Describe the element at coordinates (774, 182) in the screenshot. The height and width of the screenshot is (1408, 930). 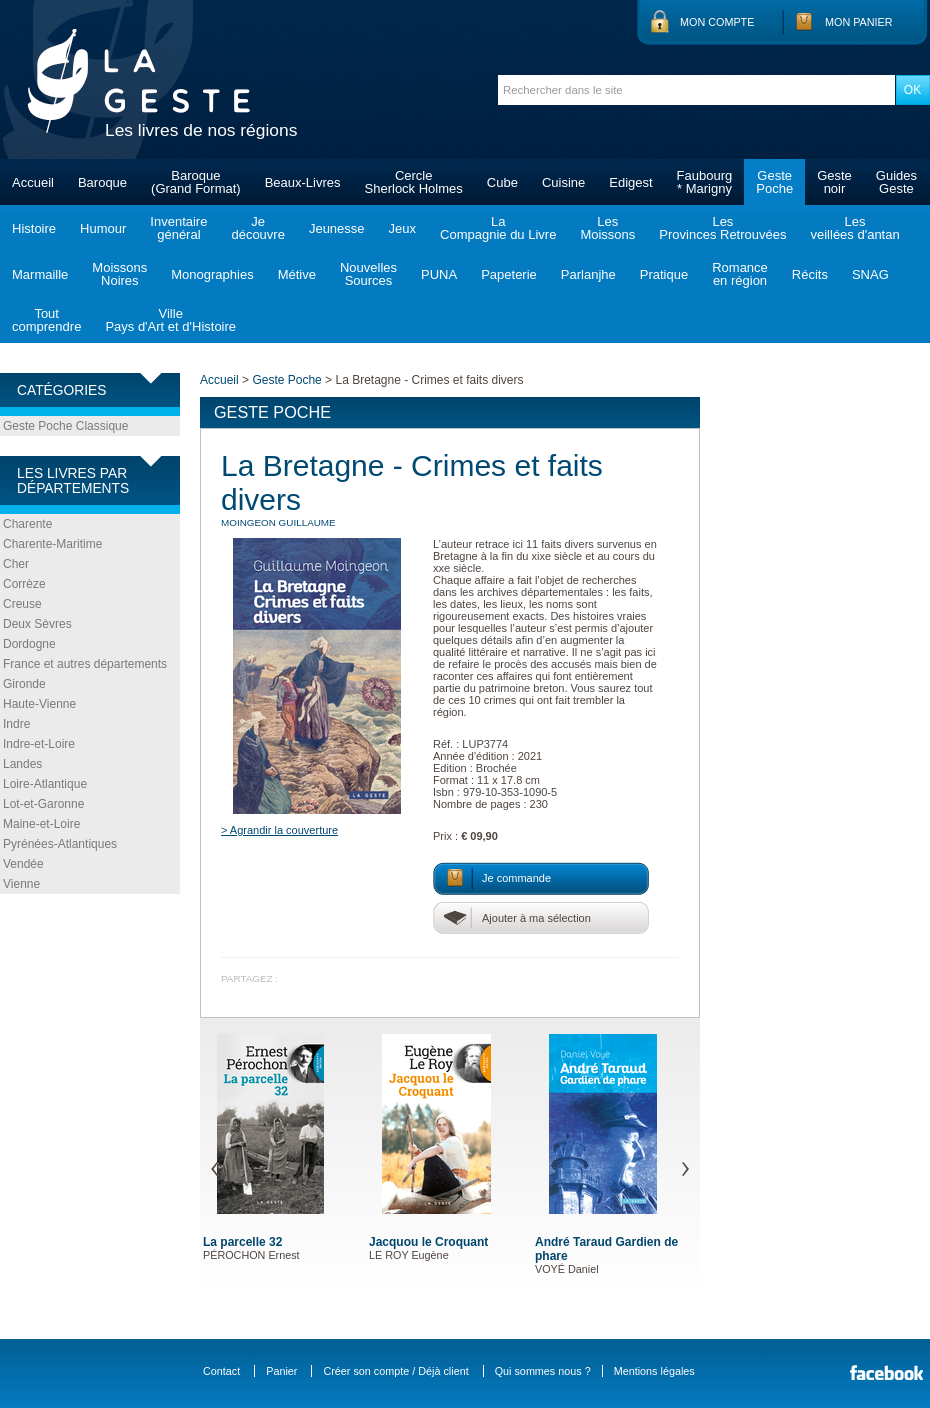
I see `GestePoche` at that location.